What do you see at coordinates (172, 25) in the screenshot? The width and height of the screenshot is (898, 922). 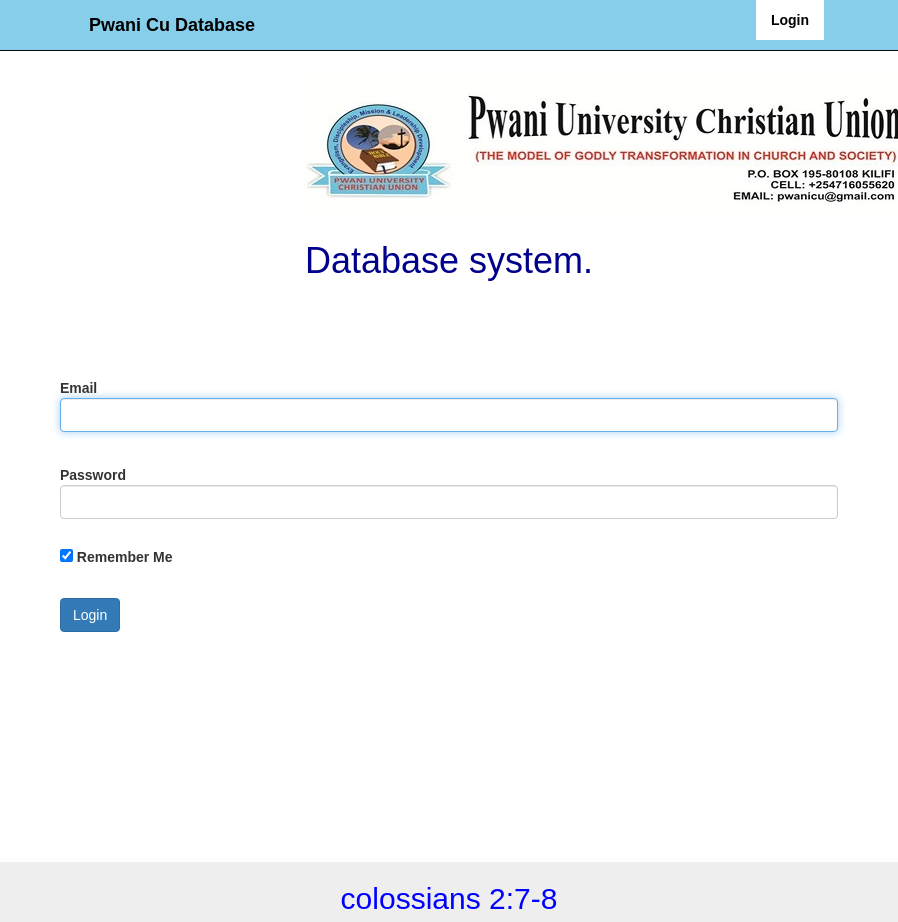 I see `Pwani Cu Database` at bounding box center [172, 25].